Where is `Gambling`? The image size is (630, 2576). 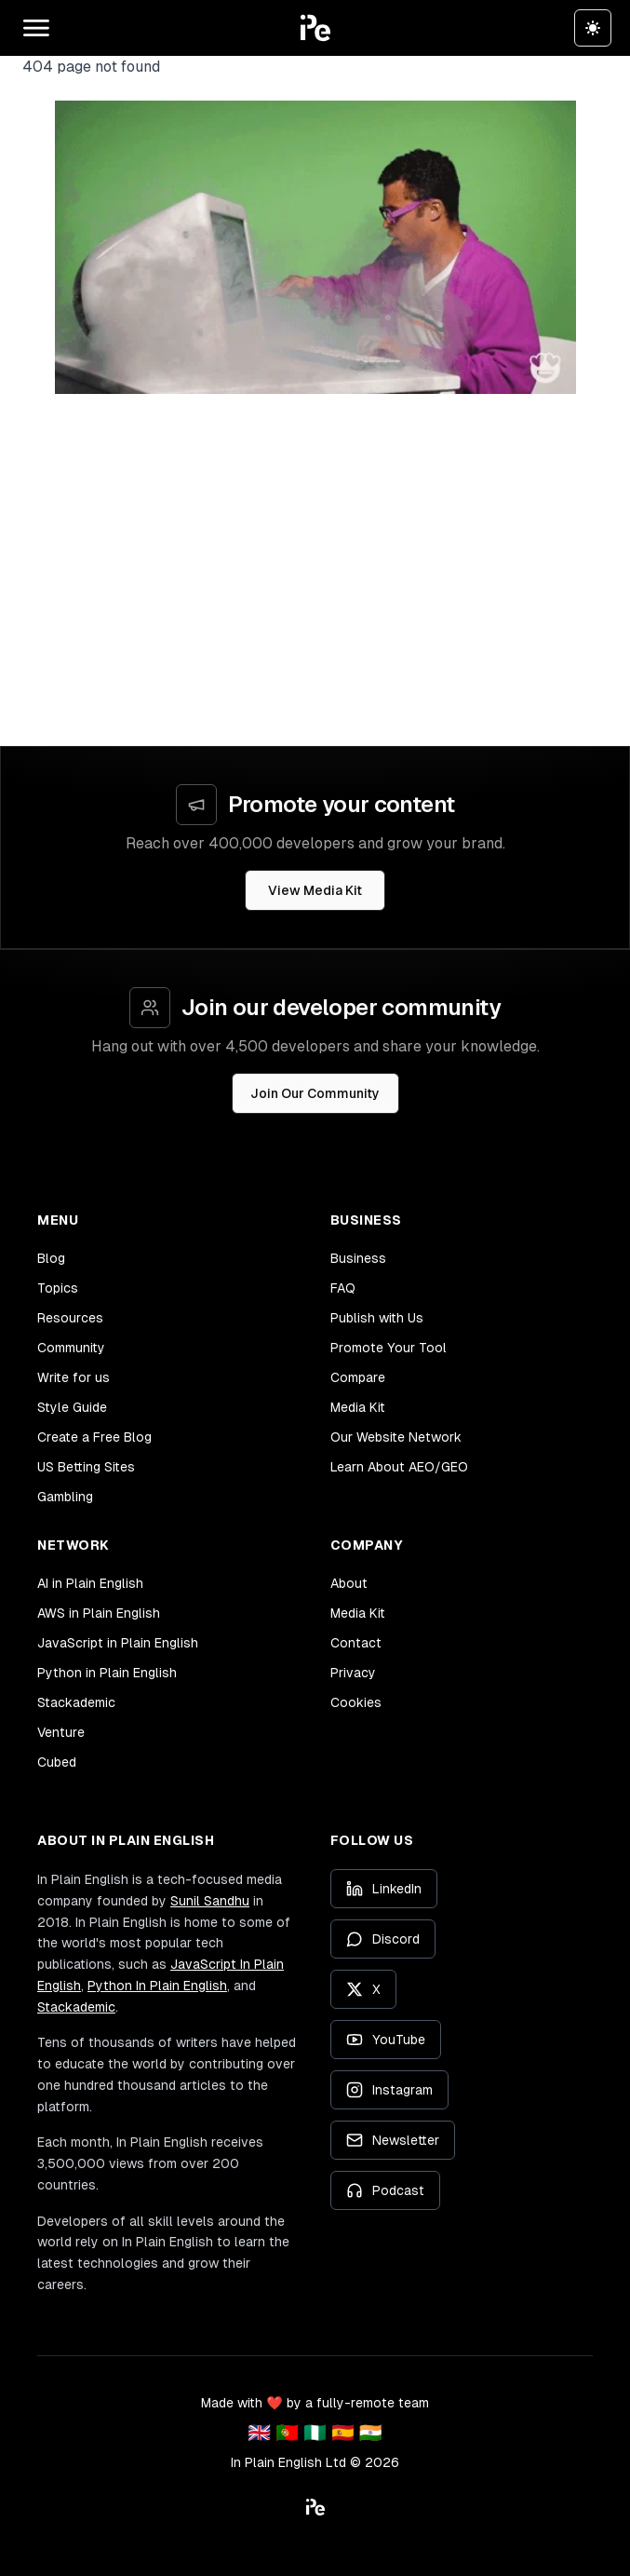 Gambling is located at coordinates (65, 1496).